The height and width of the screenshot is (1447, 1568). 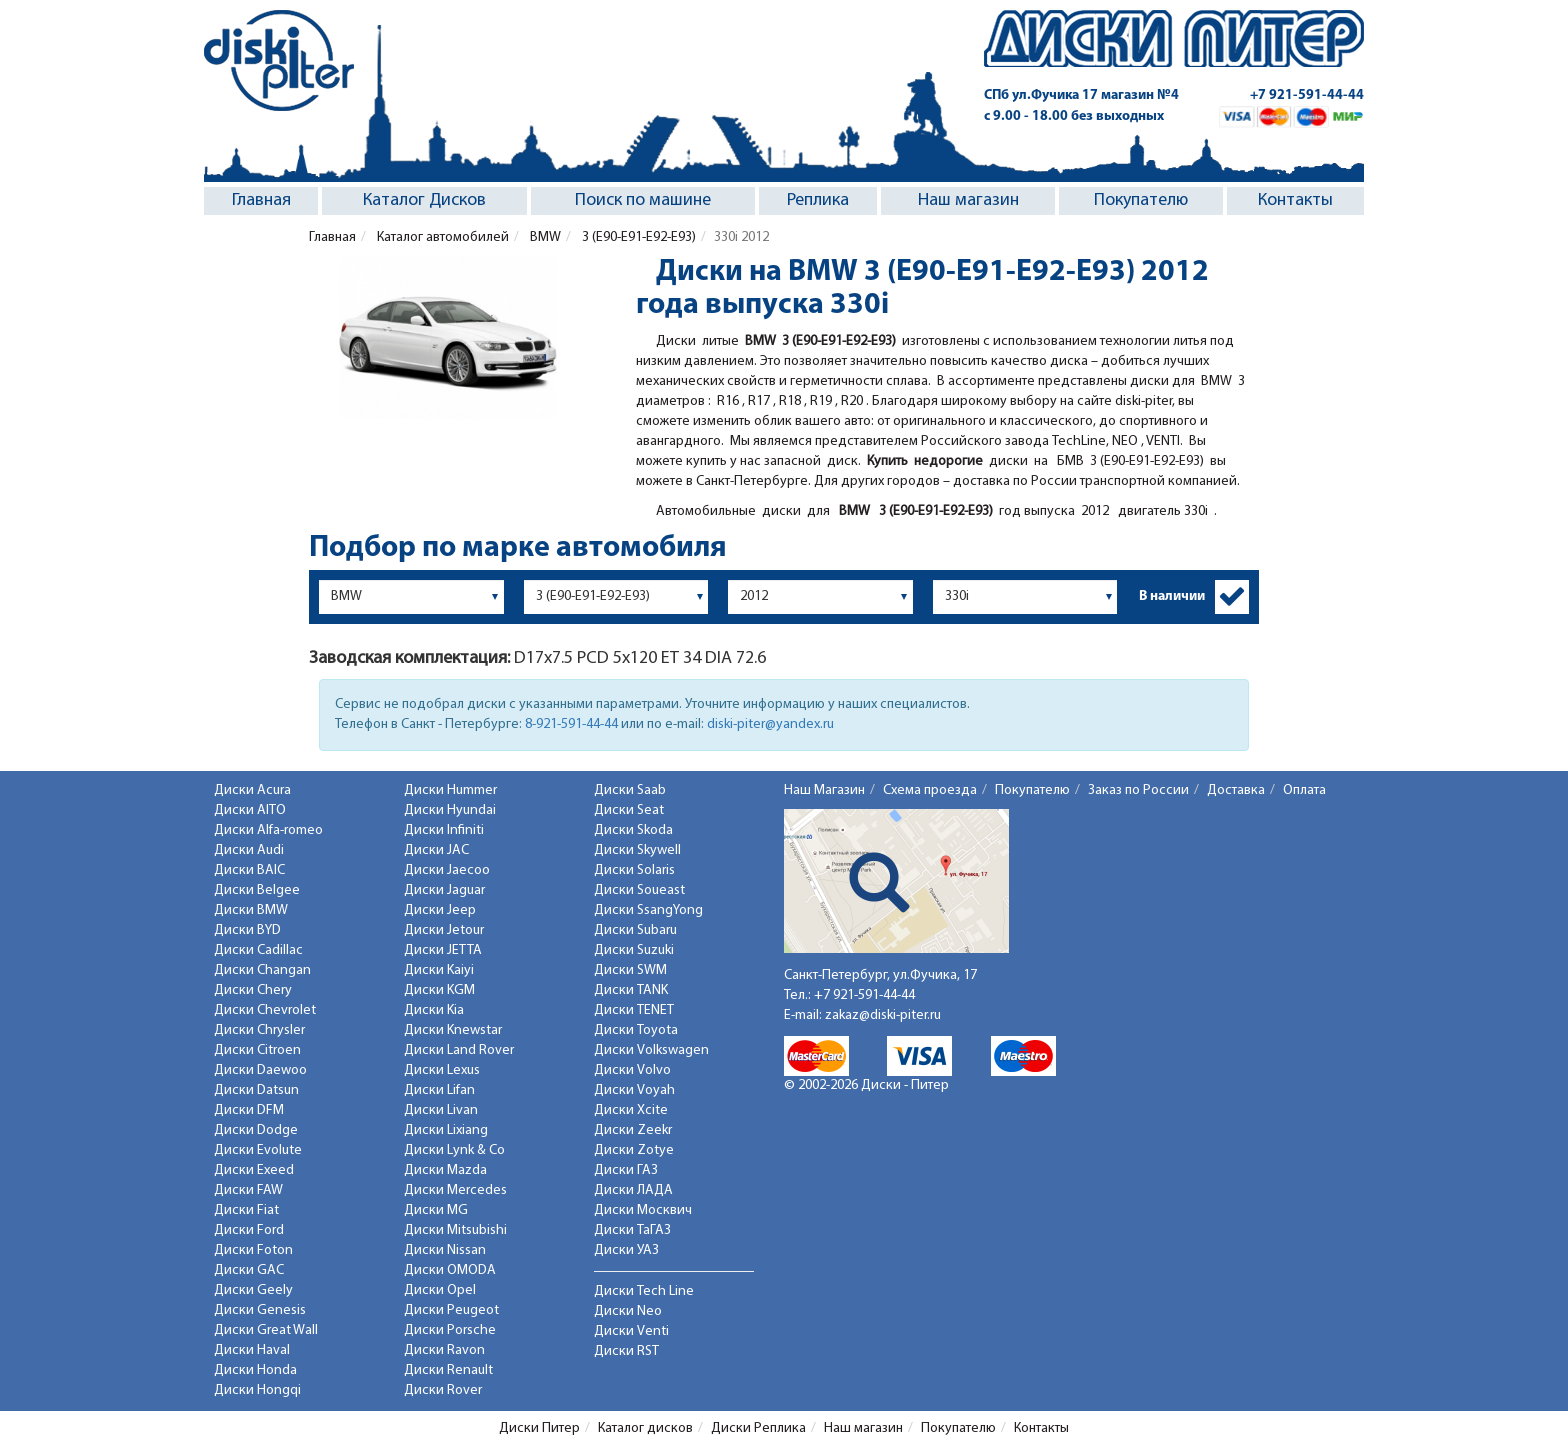 What do you see at coordinates (450, 1330) in the screenshot?
I see `Диски Porsche` at bounding box center [450, 1330].